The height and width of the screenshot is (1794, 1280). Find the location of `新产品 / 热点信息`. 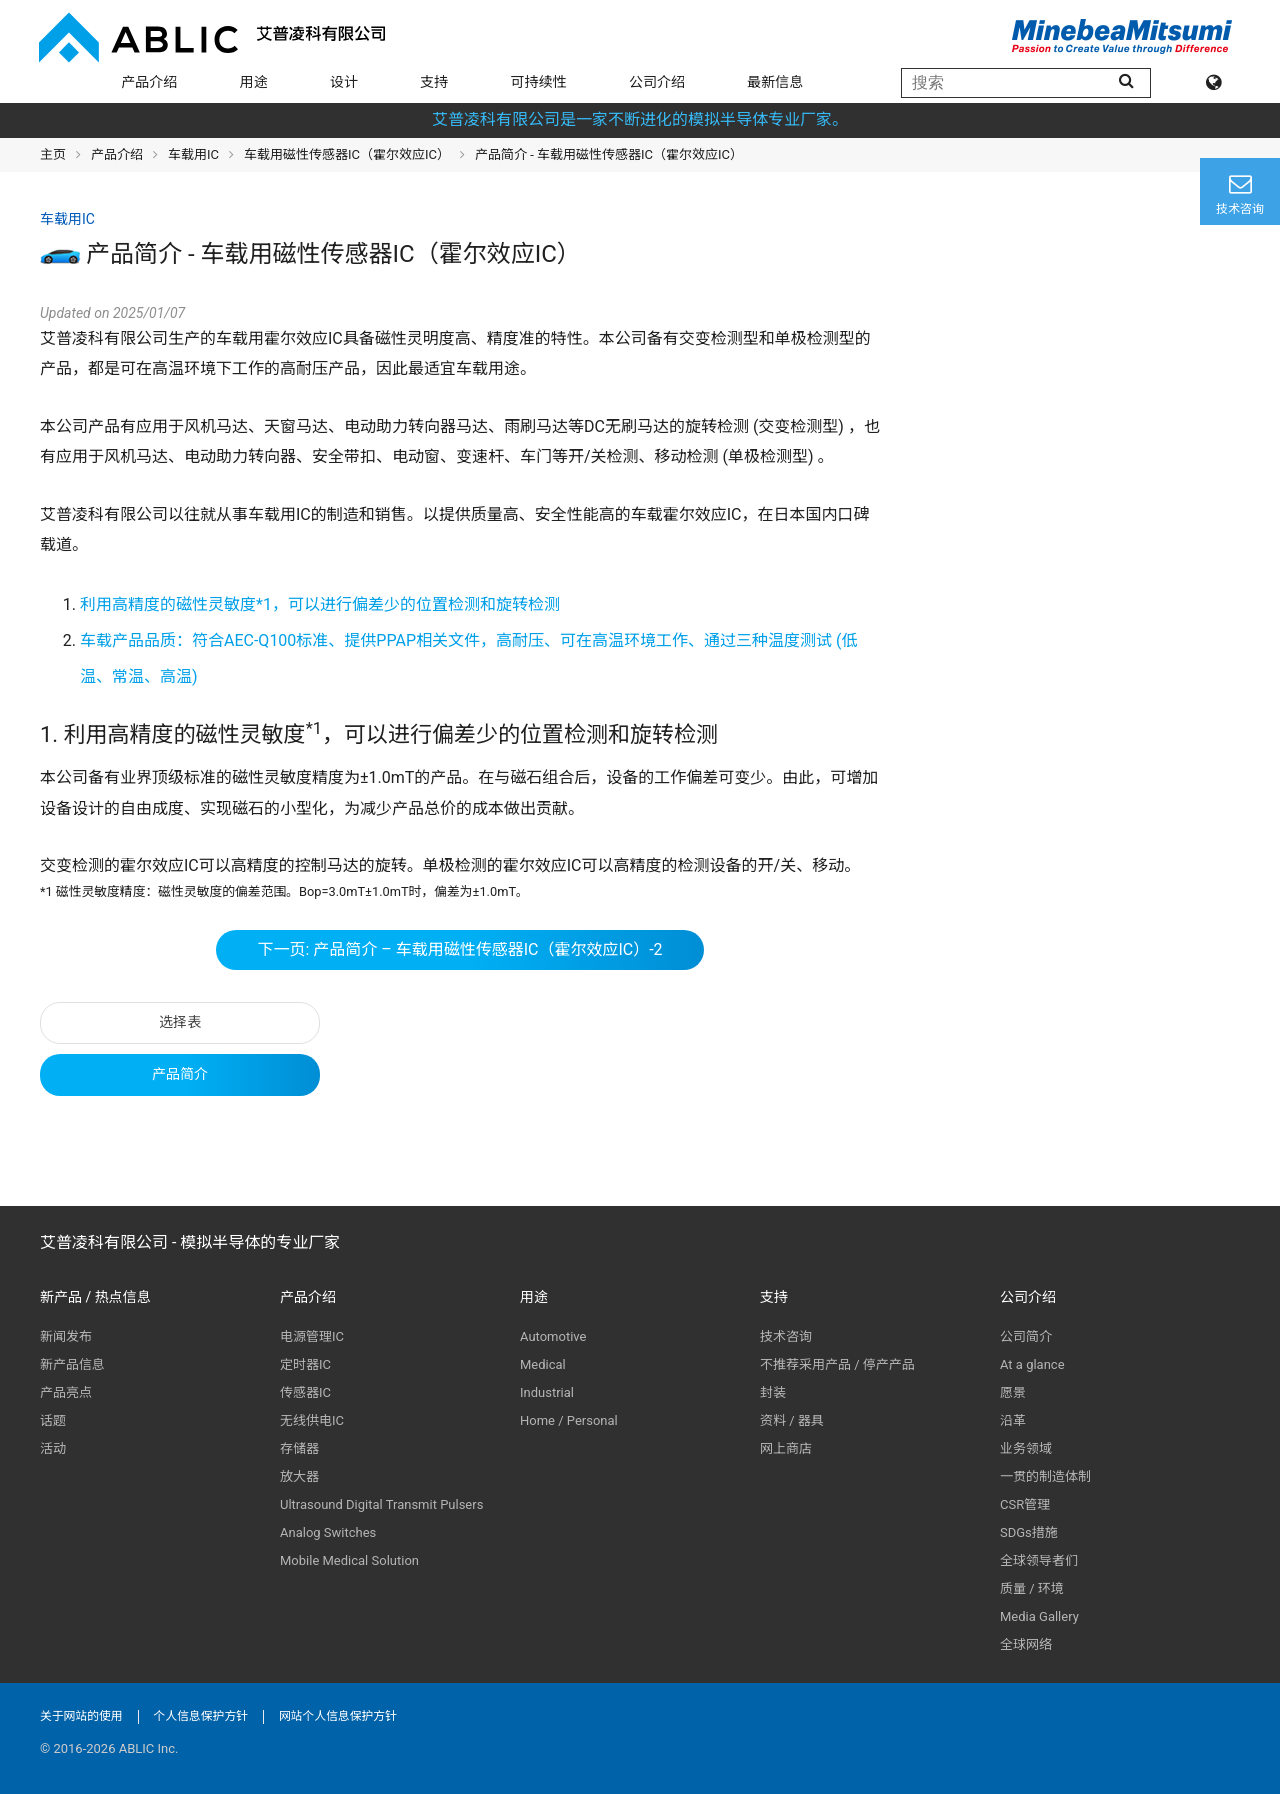

新产品 / 热点信息 is located at coordinates (95, 1297).